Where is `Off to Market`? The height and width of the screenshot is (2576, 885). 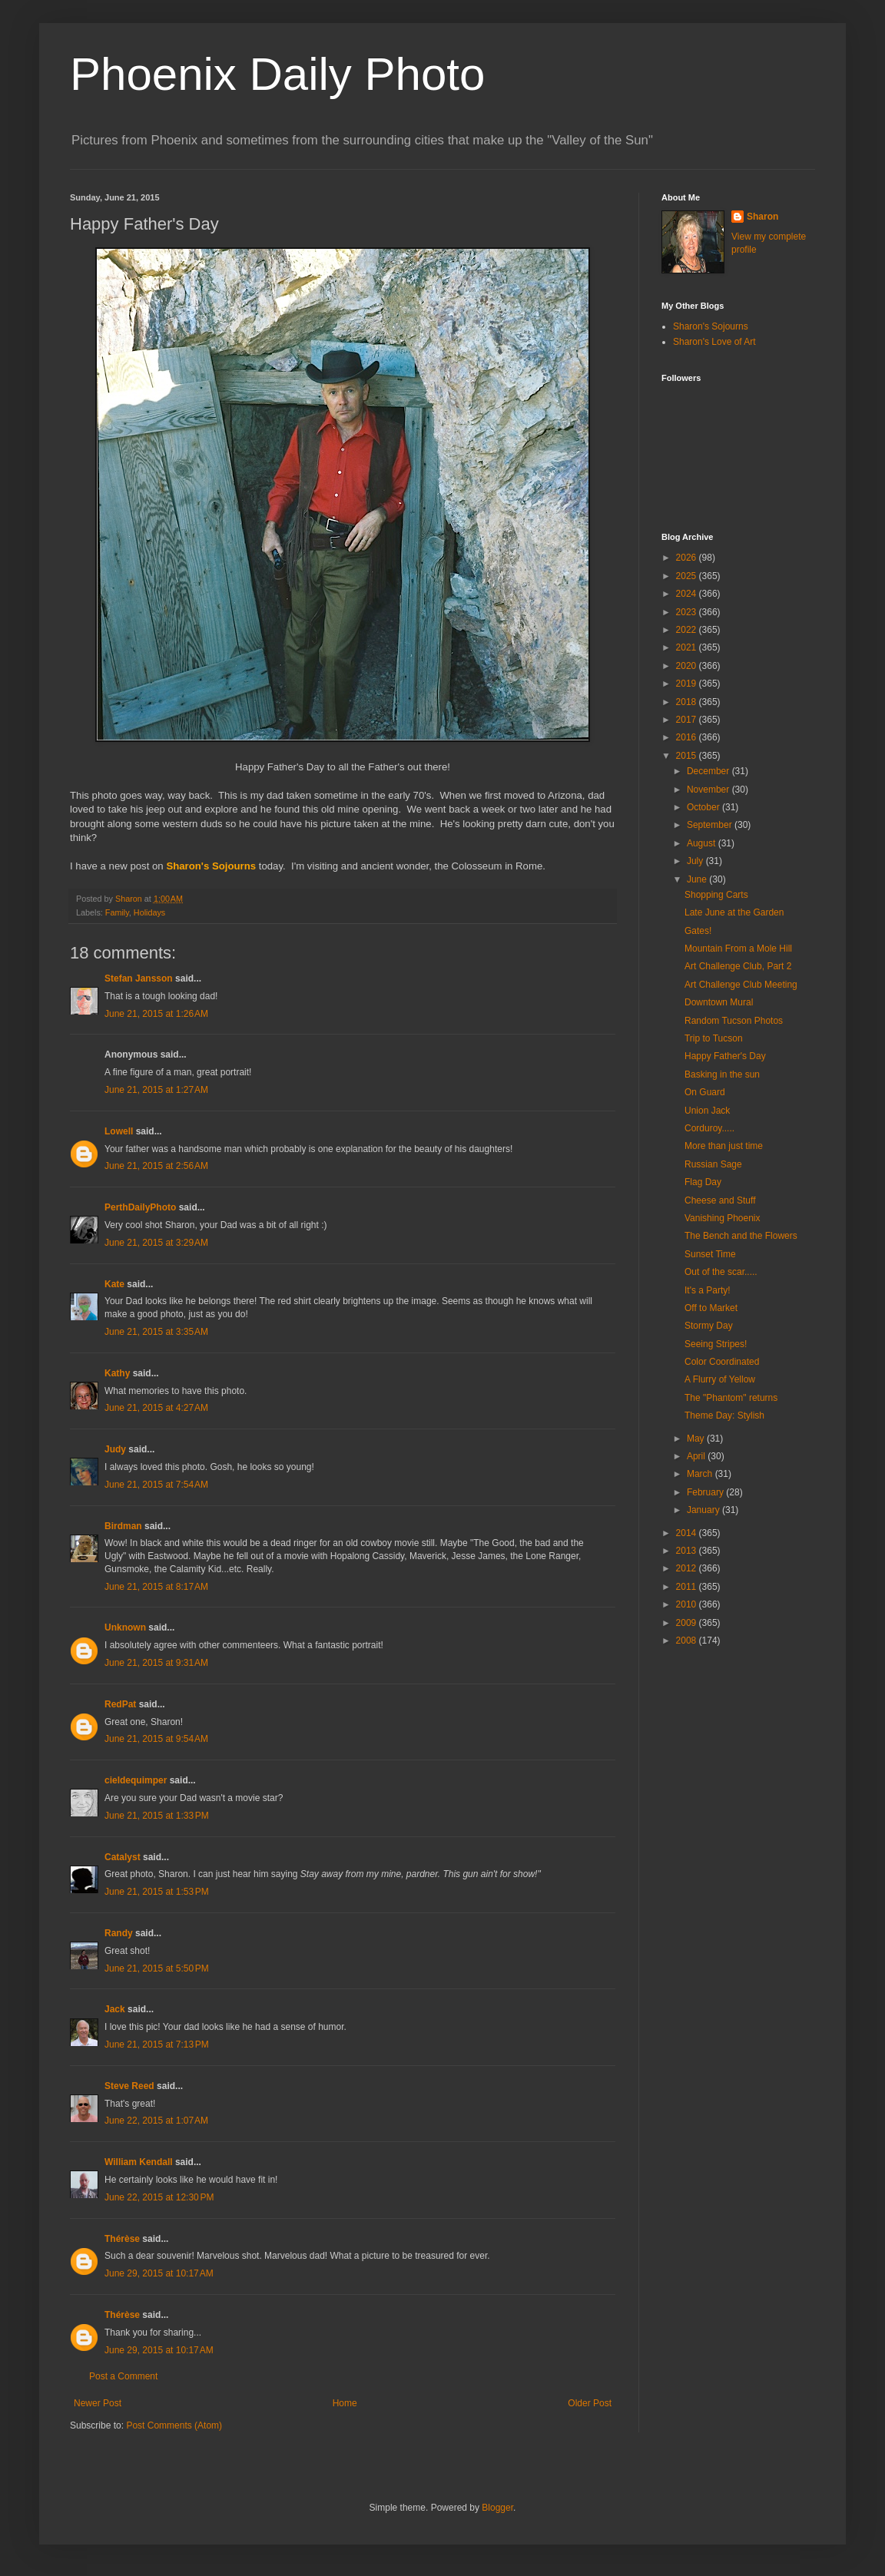
Off to Market is located at coordinates (711, 1308).